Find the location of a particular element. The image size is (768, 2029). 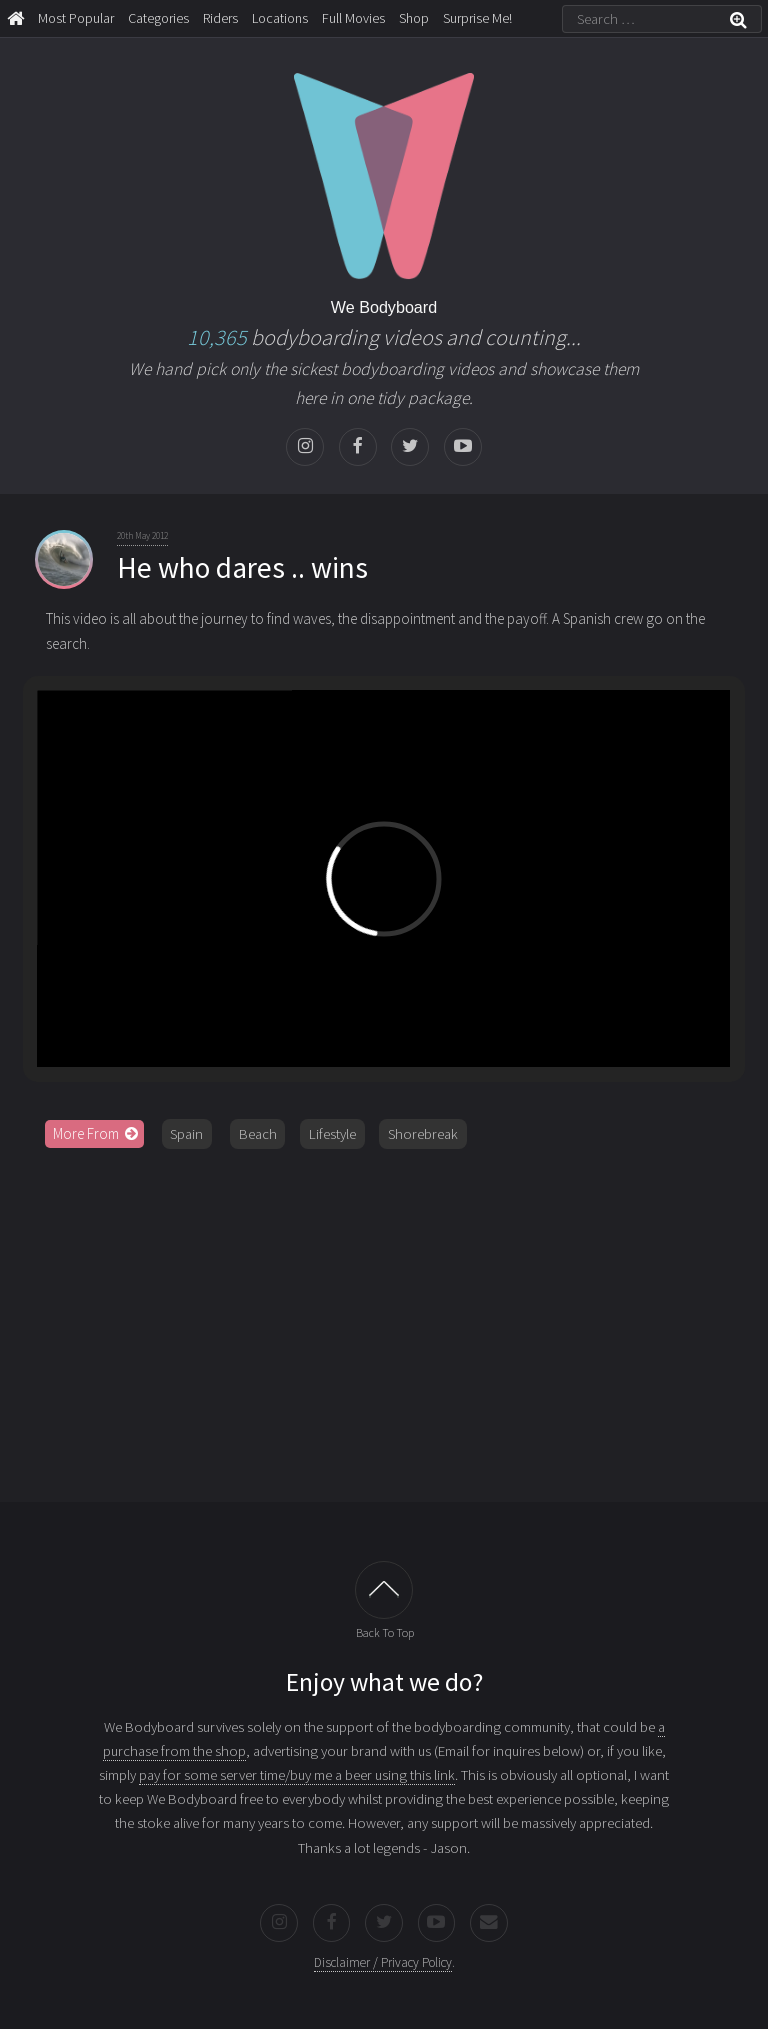

Disclaimer / Privacy Policy is located at coordinates (383, 1962).